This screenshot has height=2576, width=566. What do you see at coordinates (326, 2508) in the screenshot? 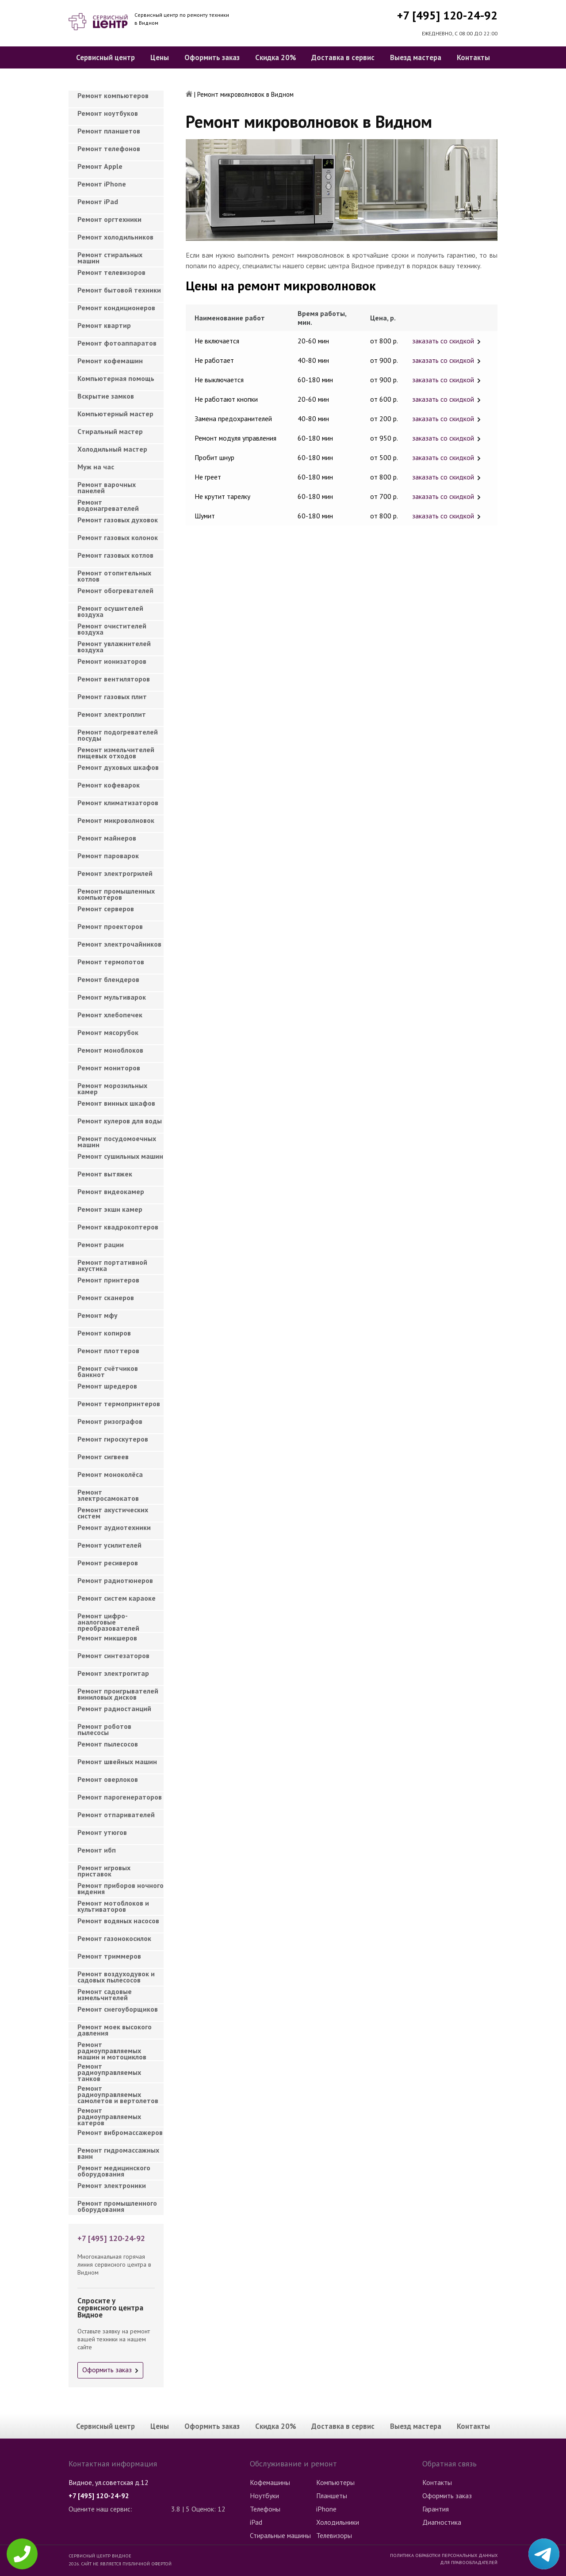
I see `iPhone` at bounding box center [326, 2508].